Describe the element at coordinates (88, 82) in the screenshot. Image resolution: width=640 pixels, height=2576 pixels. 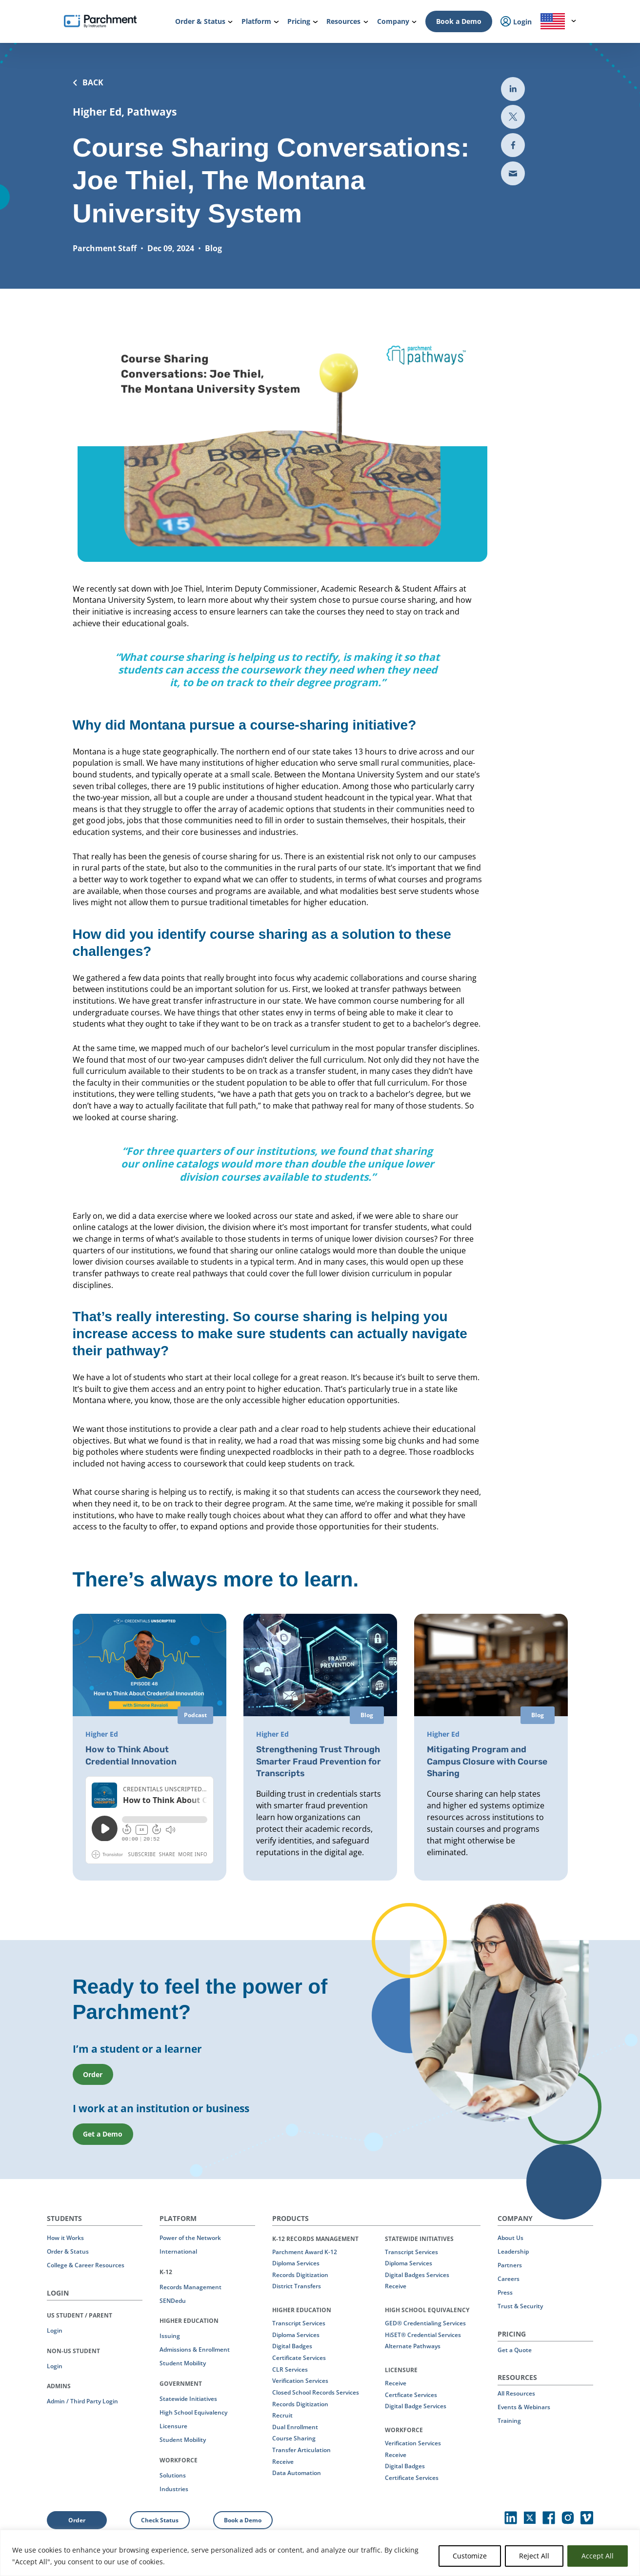
I see `BACK` at that location.